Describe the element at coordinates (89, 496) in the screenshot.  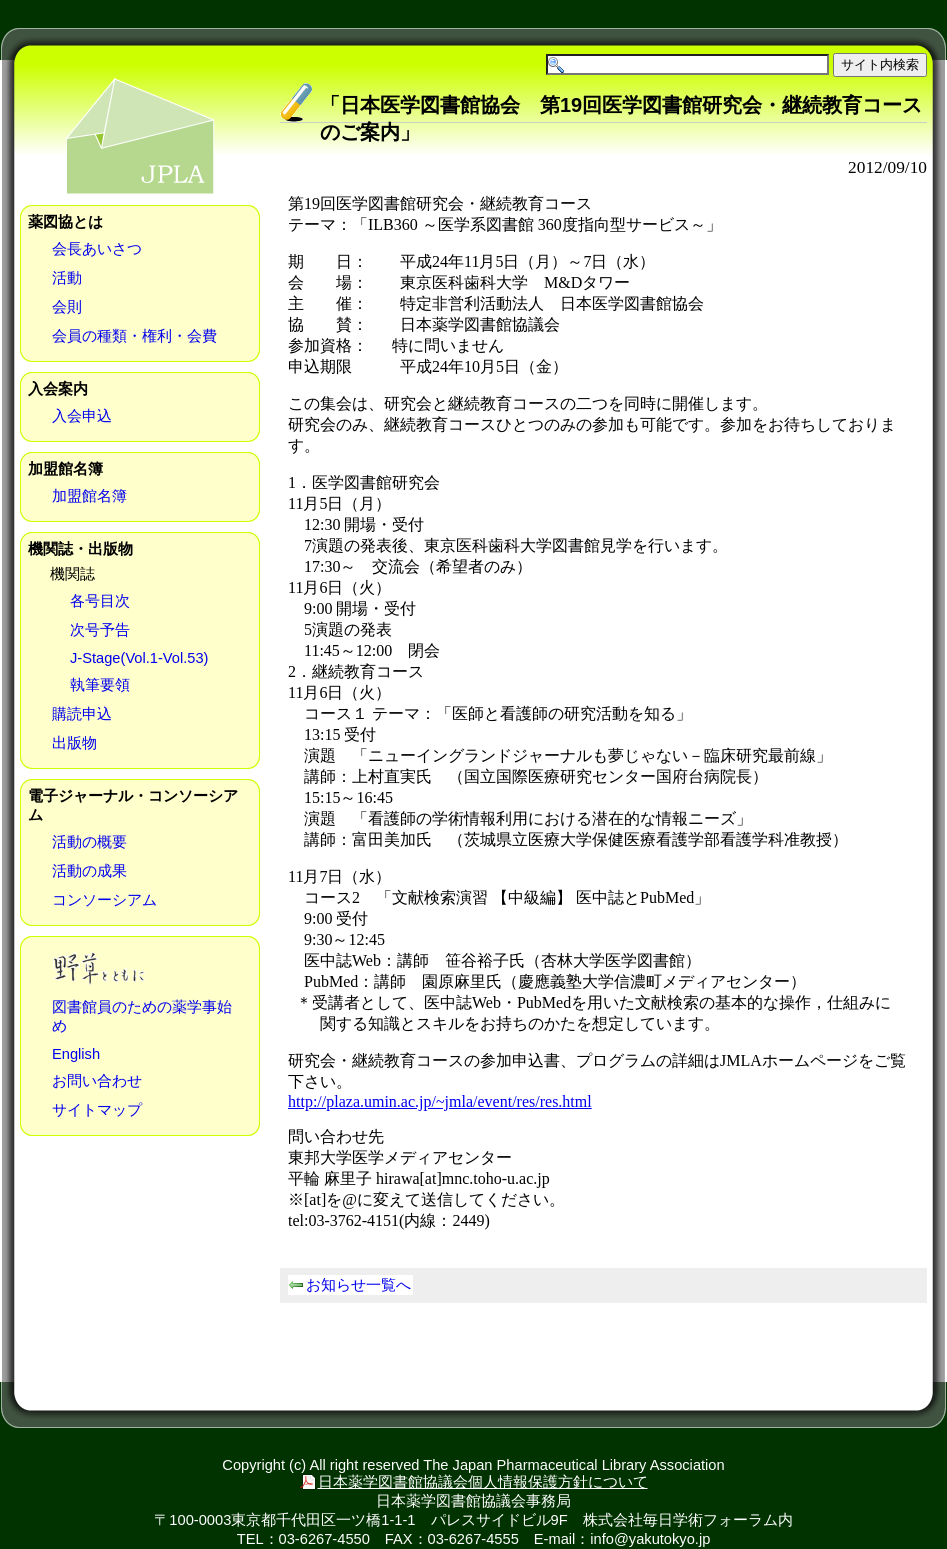
I see `加盟館名簿` at that location.